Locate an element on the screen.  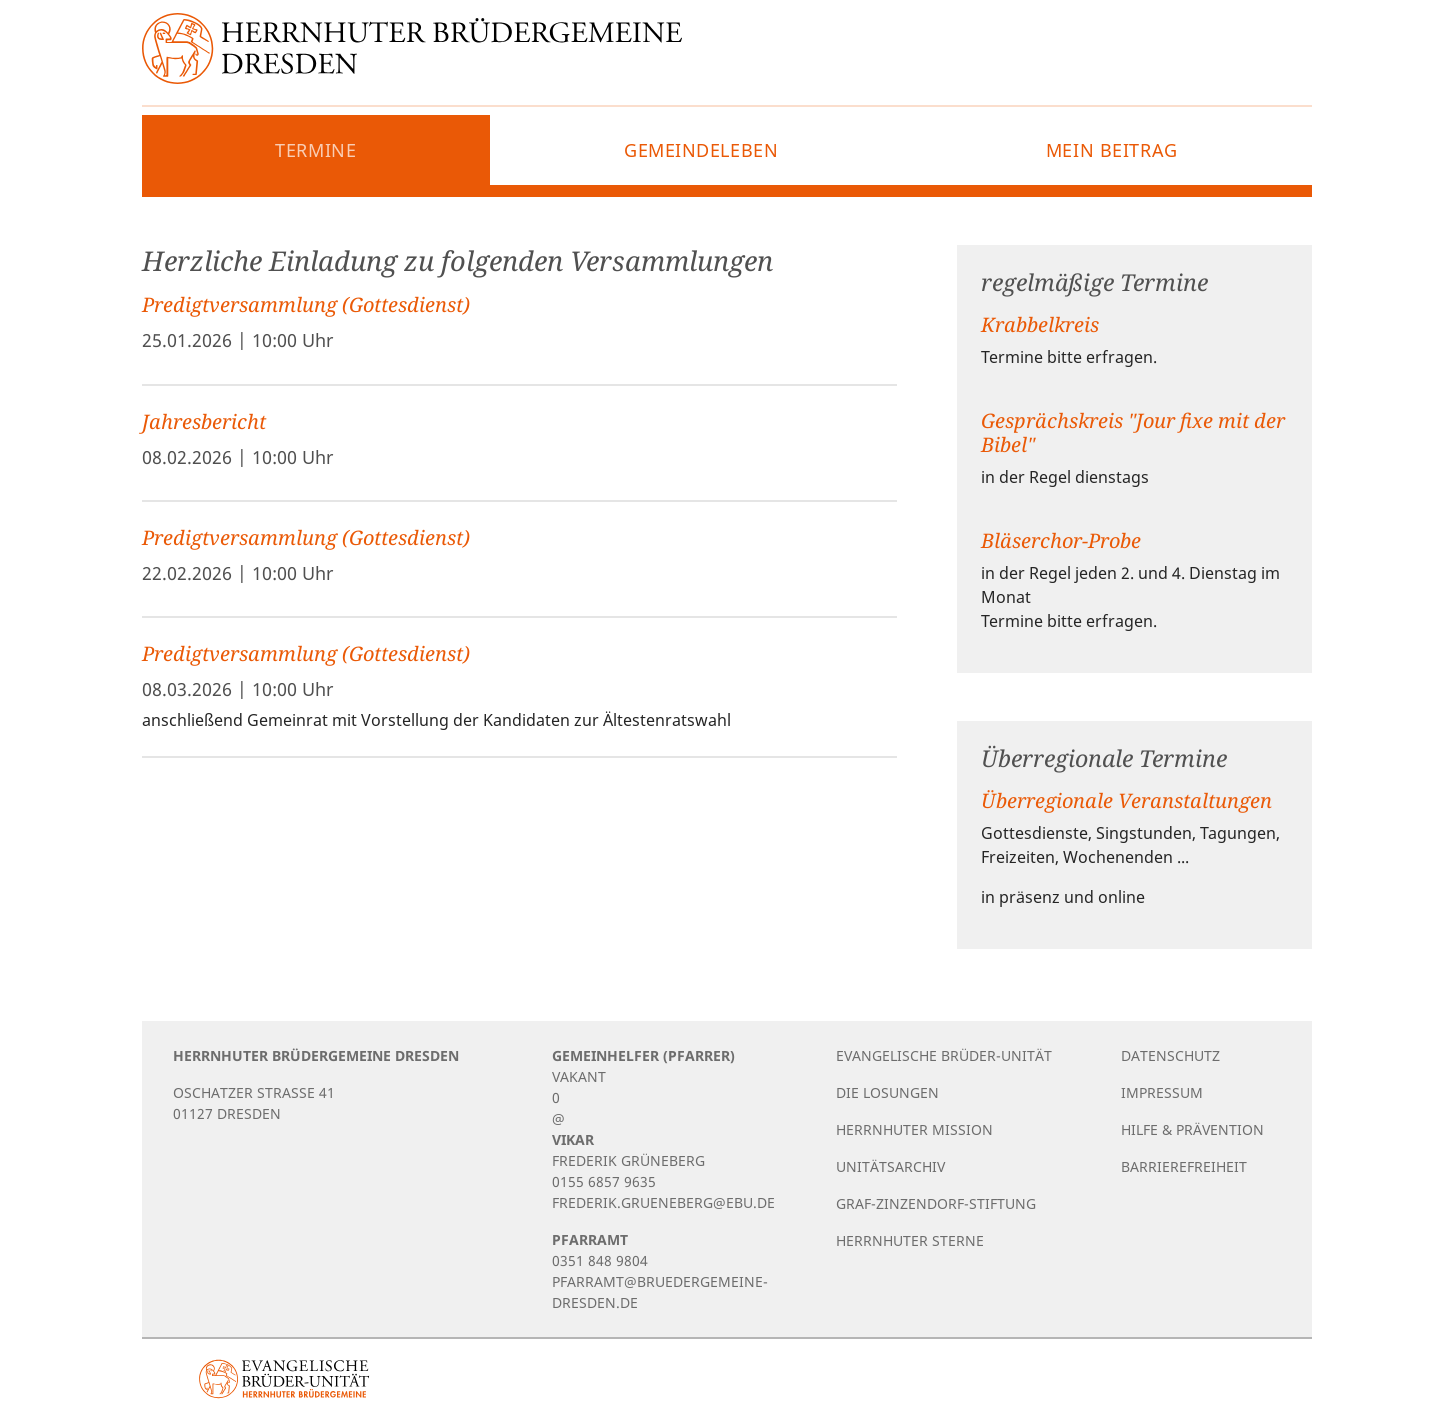
Datenschutz is located at coordinates (1170, 1055).